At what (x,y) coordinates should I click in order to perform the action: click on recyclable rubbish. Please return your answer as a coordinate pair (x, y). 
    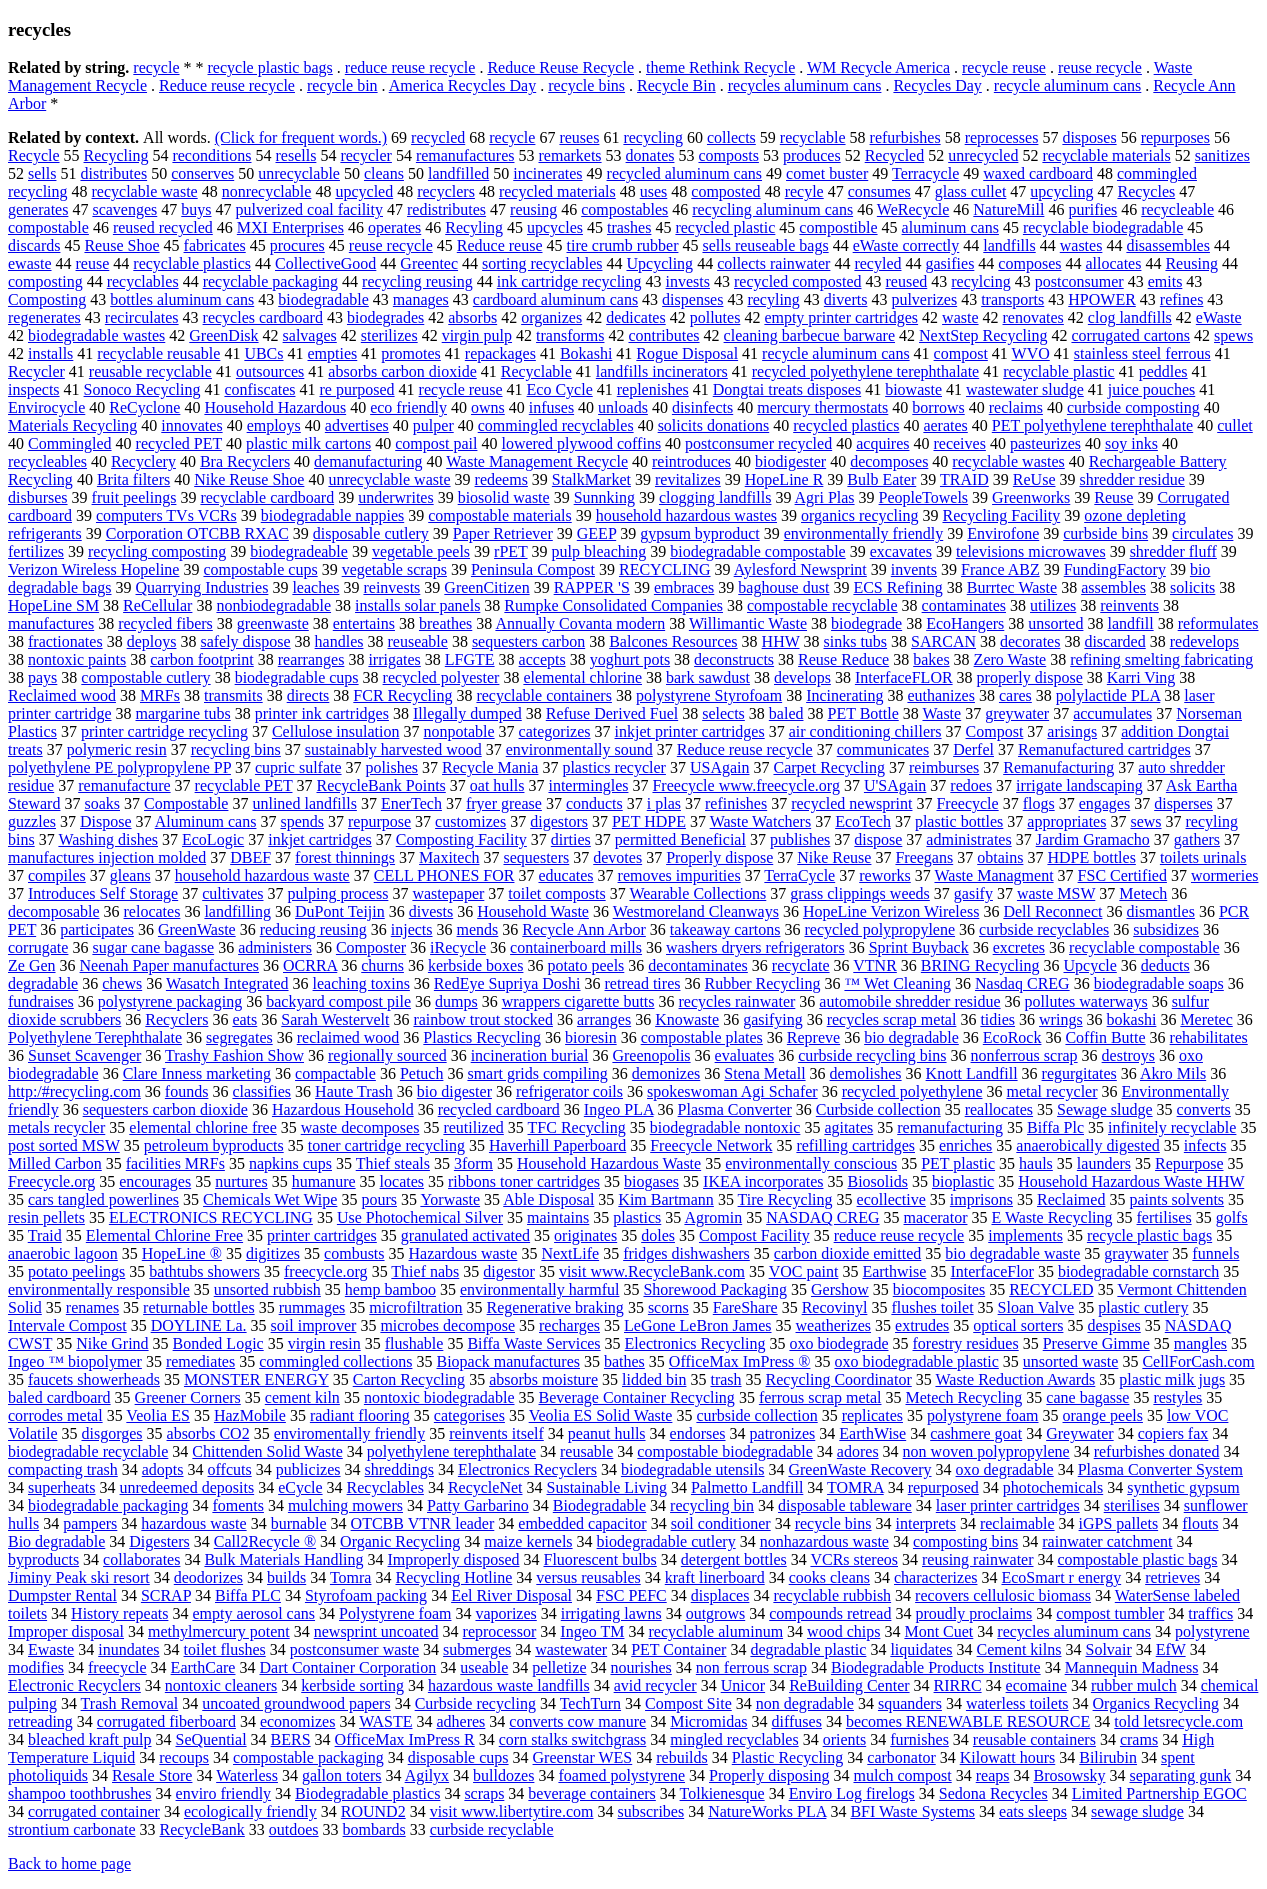
    Looking at the image, I should click on (832, 1595).